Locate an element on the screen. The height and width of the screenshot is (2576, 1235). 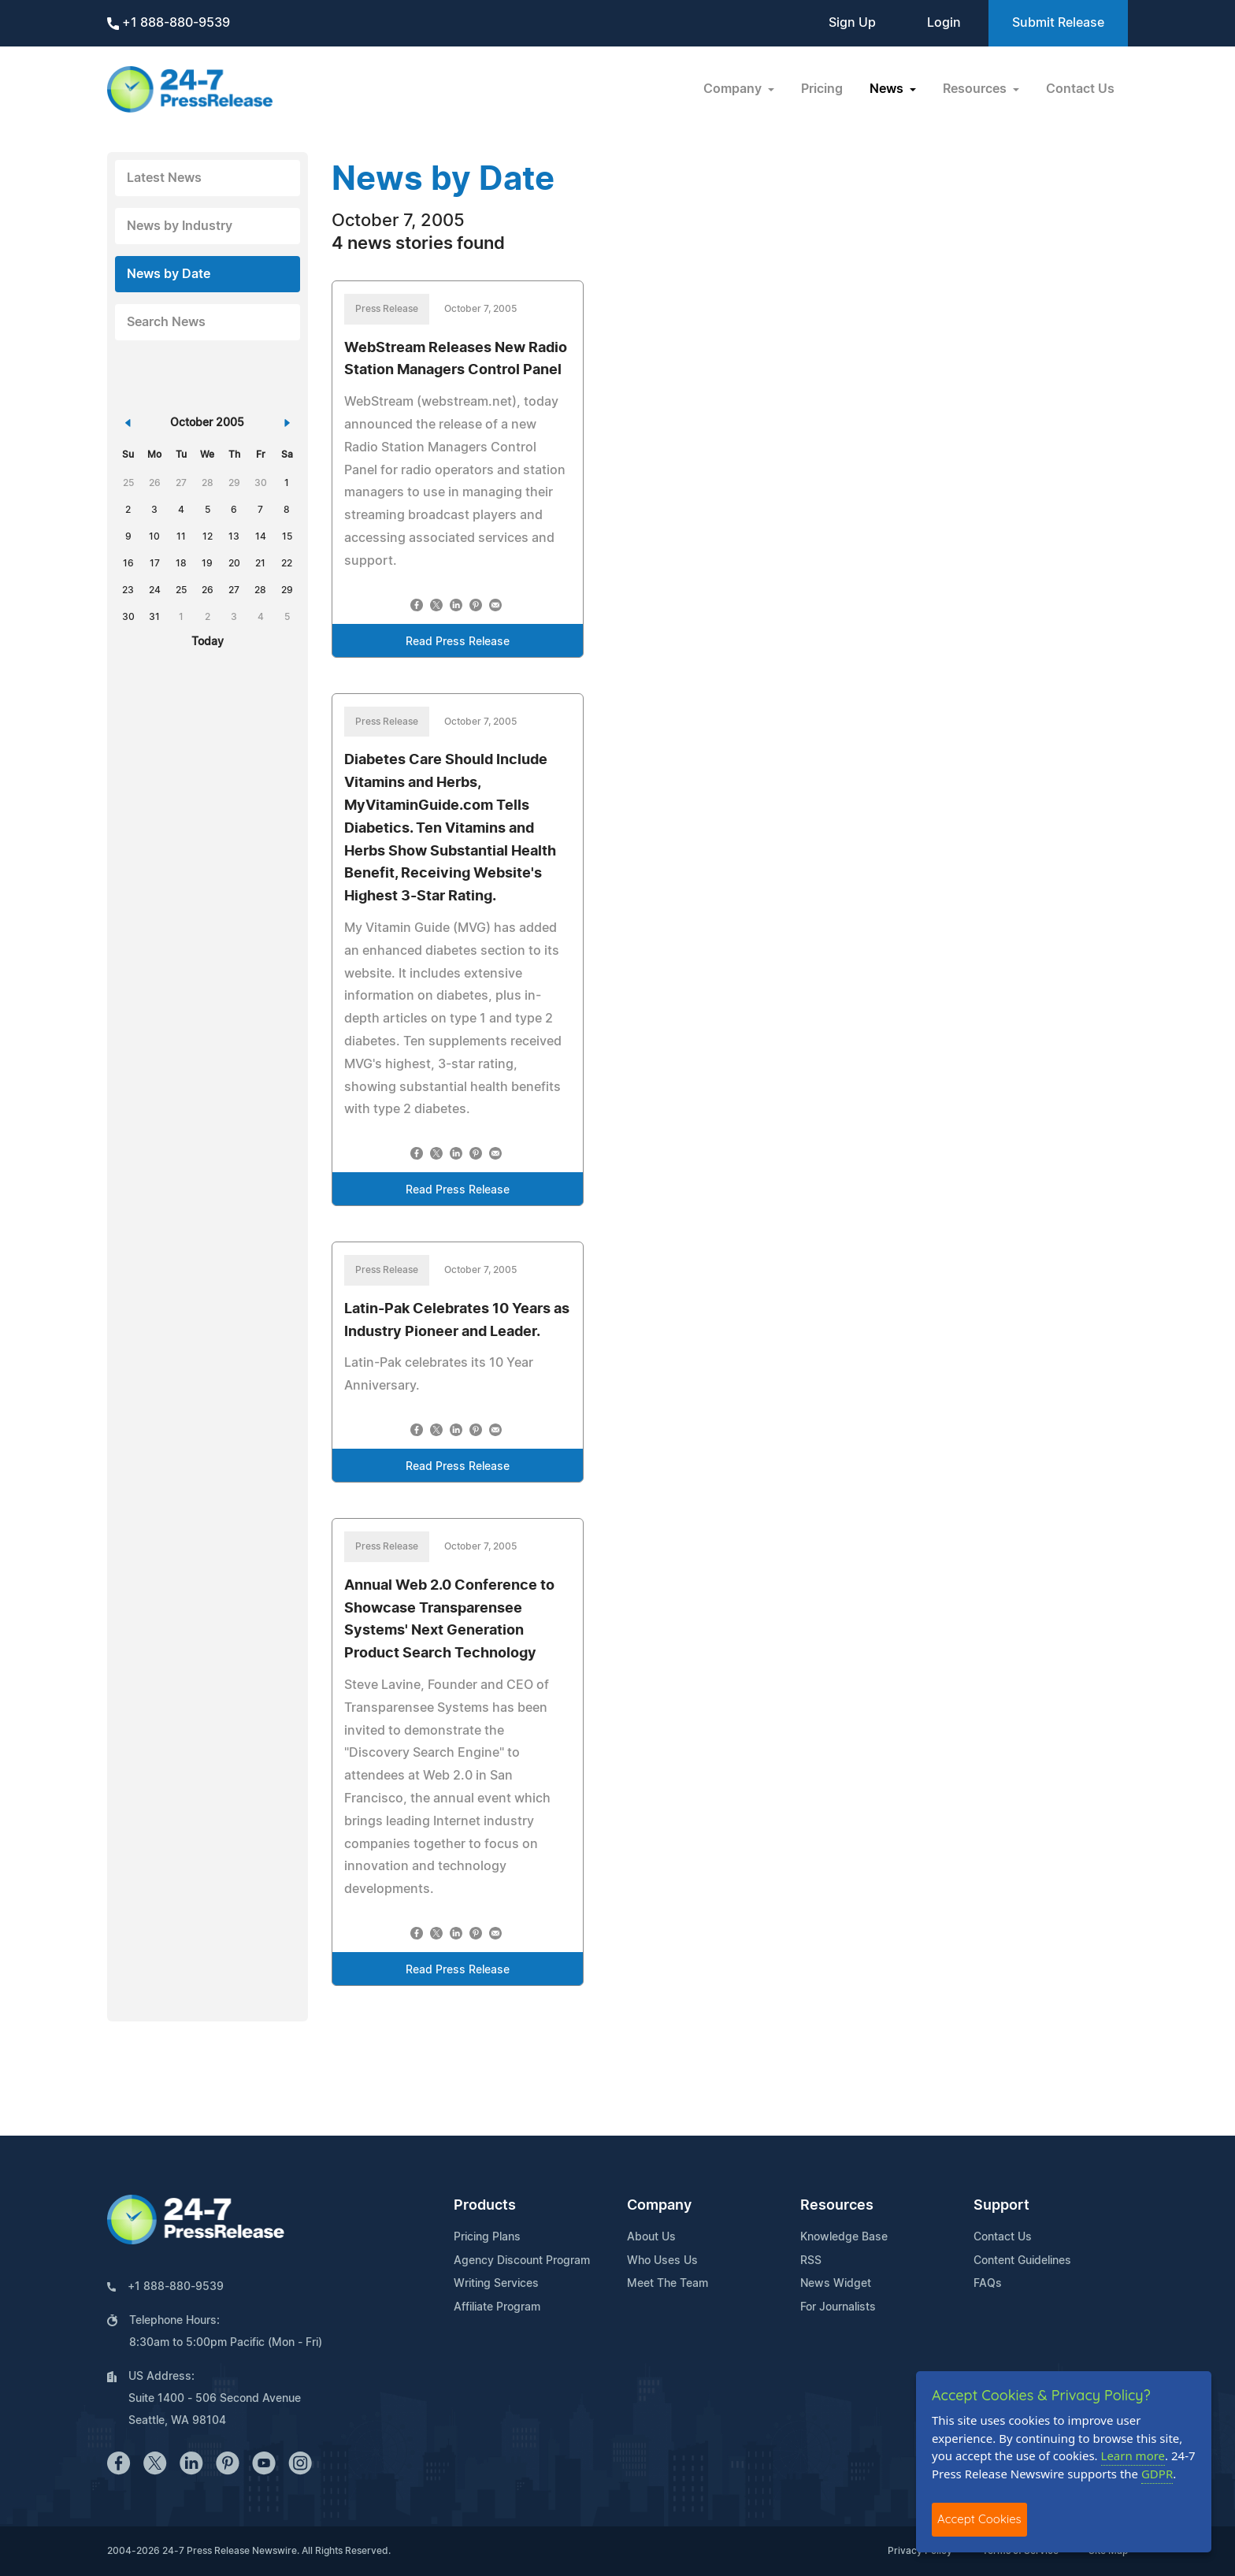
News by Date is located at coordinates (168, 274).